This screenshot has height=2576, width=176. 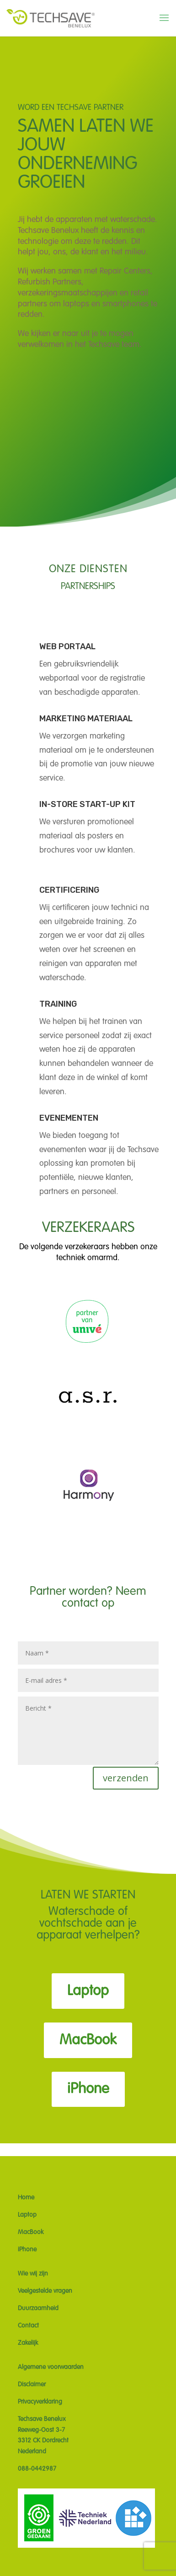 What do you see at coordinates (28, 2343) in the screenshot?
I see `Zakelijk` at bounding box center [28, 2343].